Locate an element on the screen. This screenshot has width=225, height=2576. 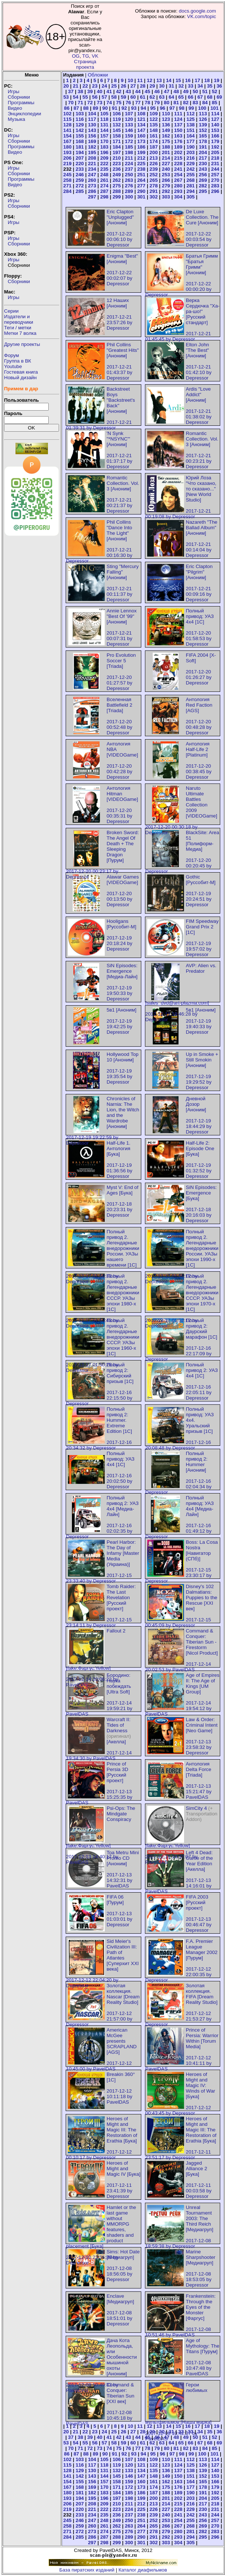
База пиратских изданий is located at coordinates (86, 2570).